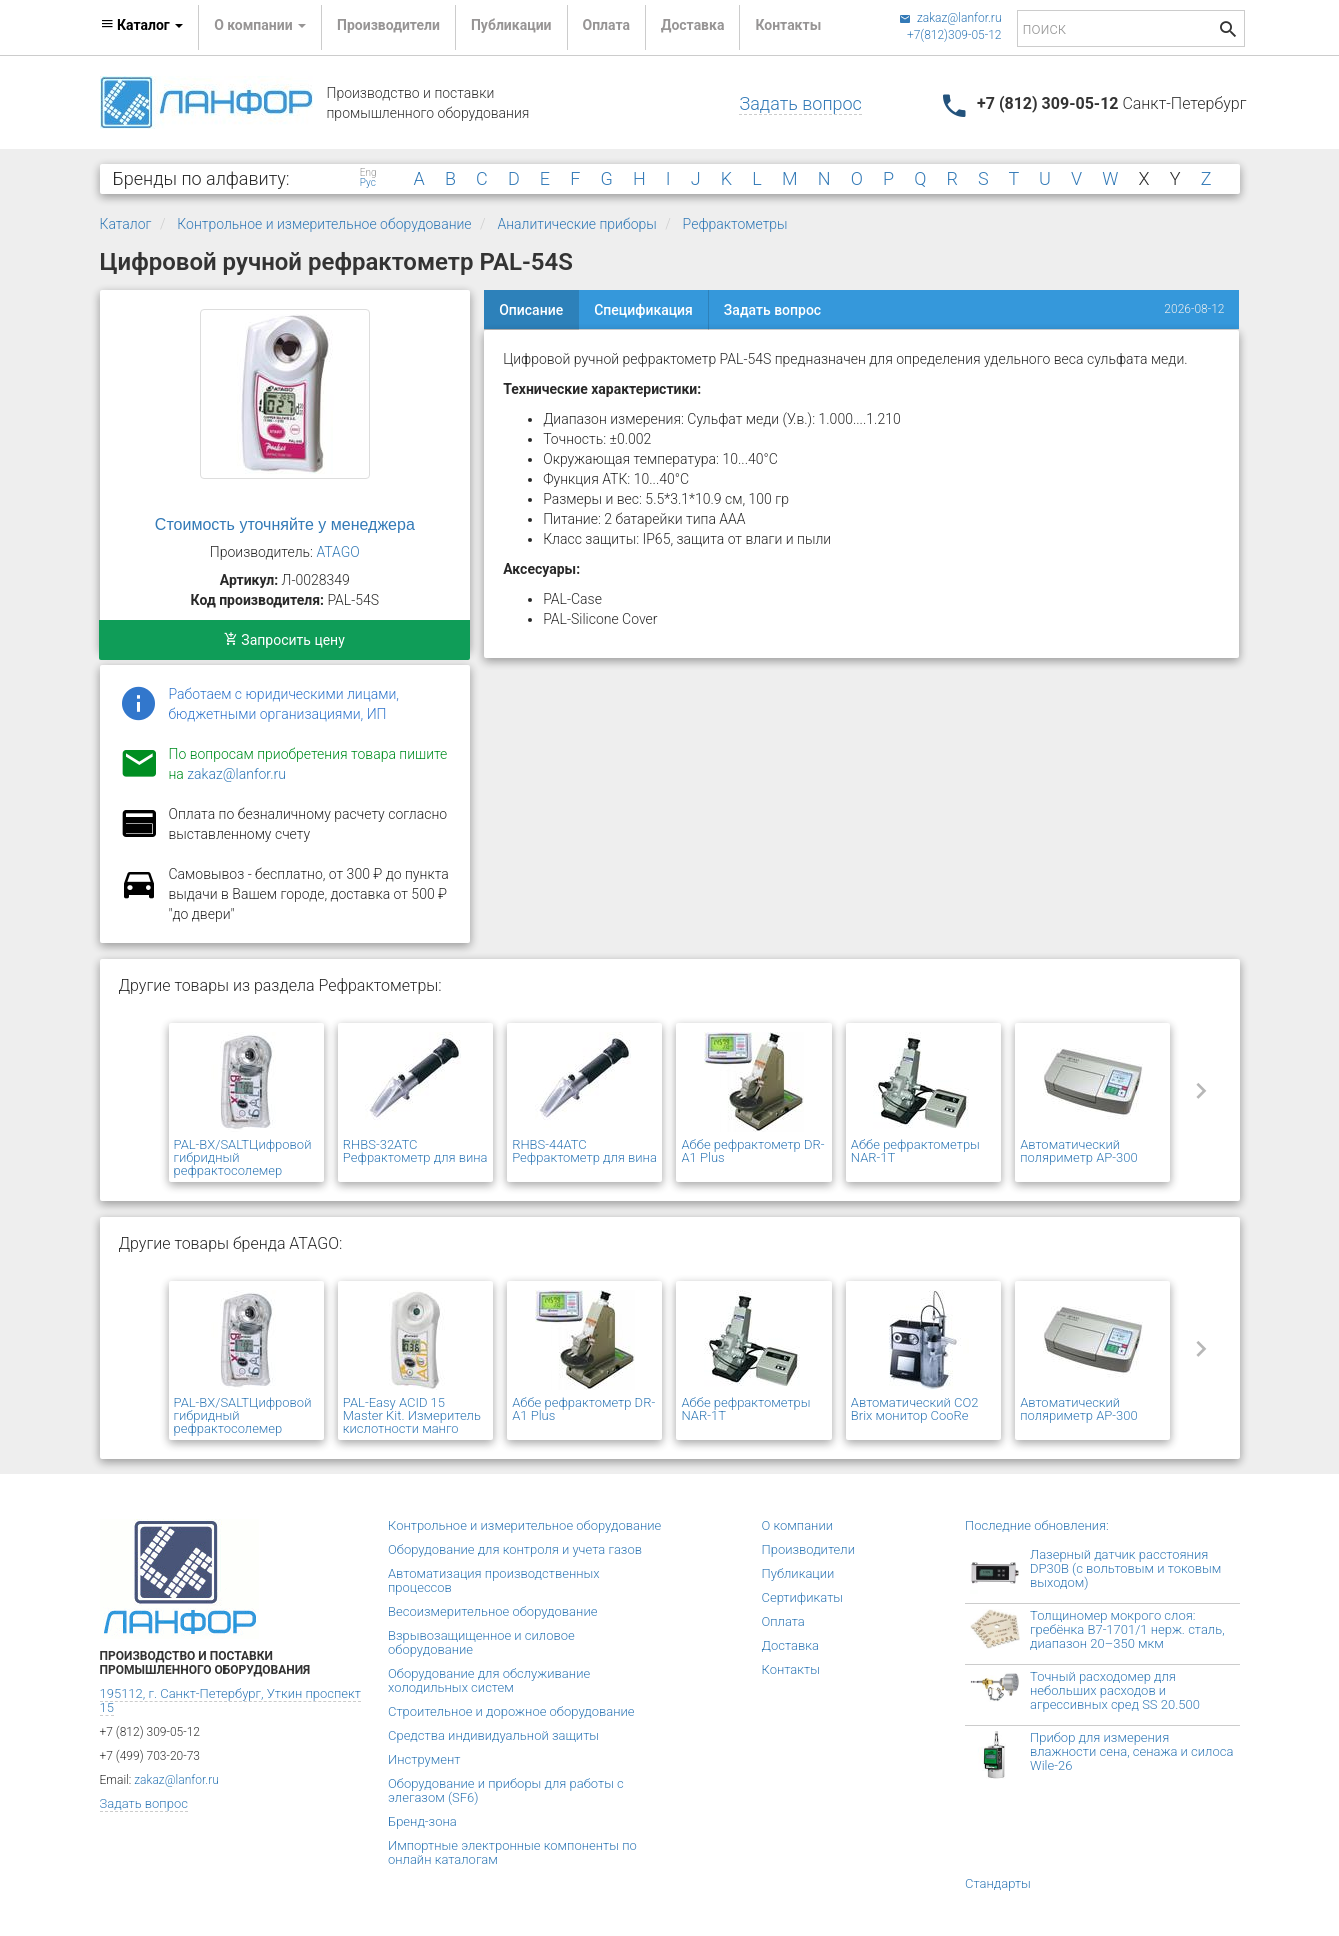  Describe the element at coordinates (285, 524) in the screenshot. I see `Стоимость уточняйте у менеджера` at that location.